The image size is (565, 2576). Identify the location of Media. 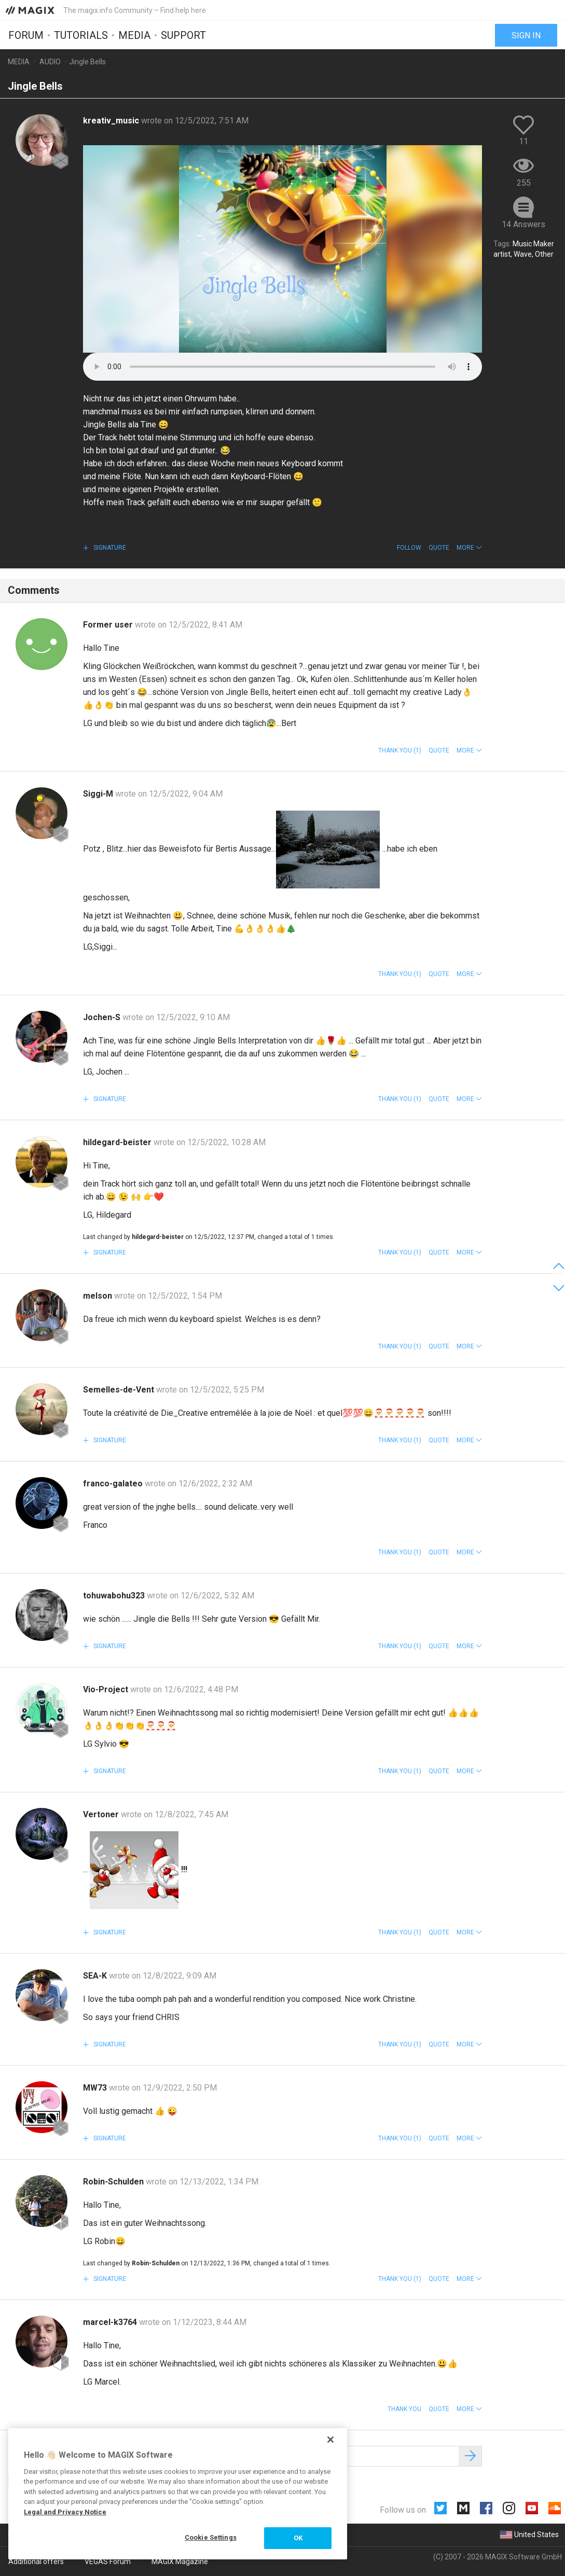
(134, 35).